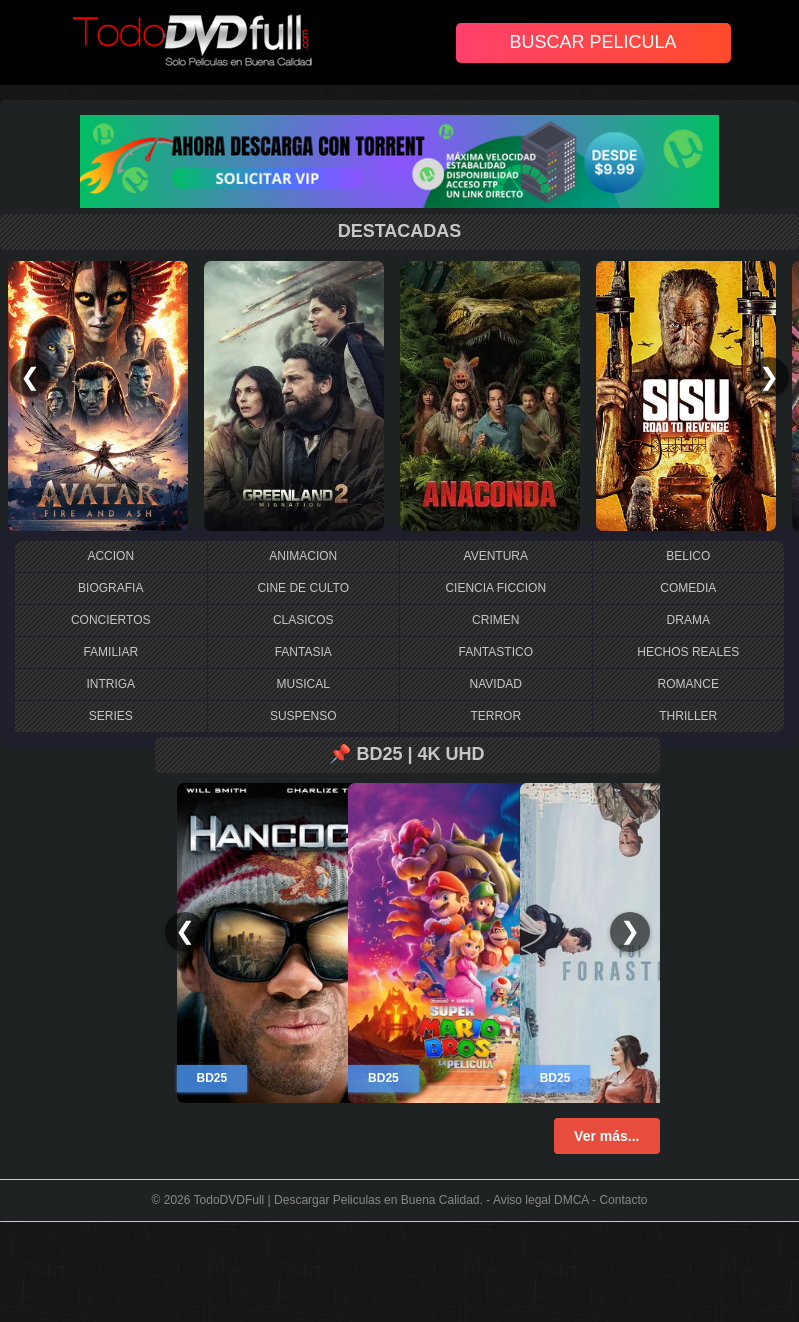 This screenshot has width=799, height=1322. What do you see at coordinates (303, 588) in the screenshot?
I see `CINE DE CULTO` at bounding box center [303, 588].